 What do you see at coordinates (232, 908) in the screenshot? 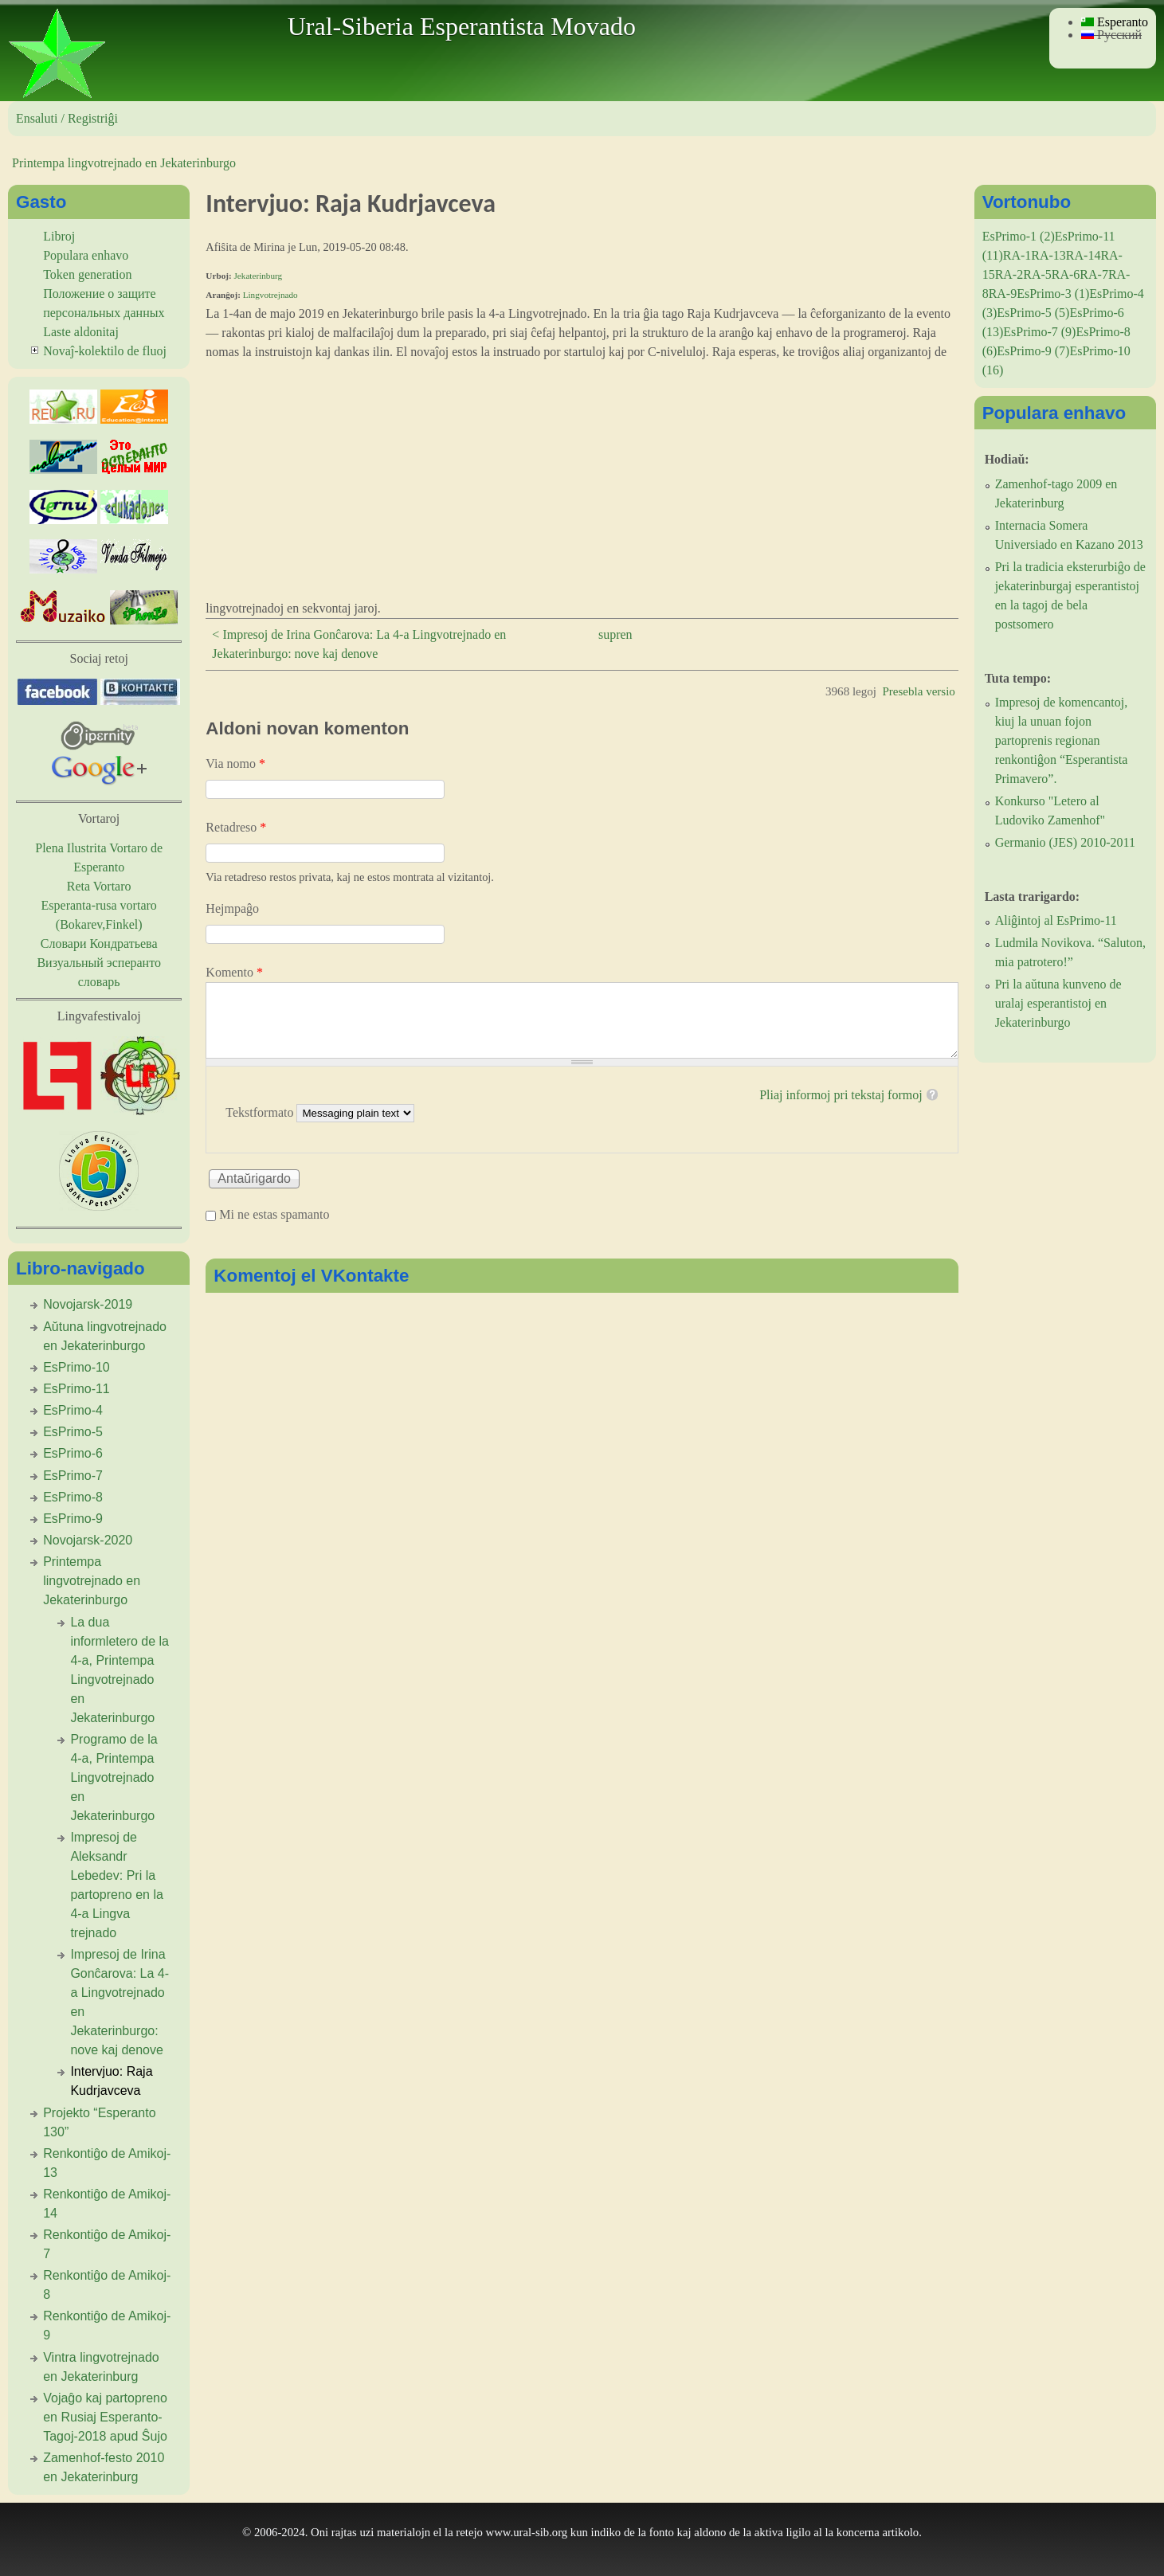
I see `Hejmpaĝo` at bounding box center [232, 908].